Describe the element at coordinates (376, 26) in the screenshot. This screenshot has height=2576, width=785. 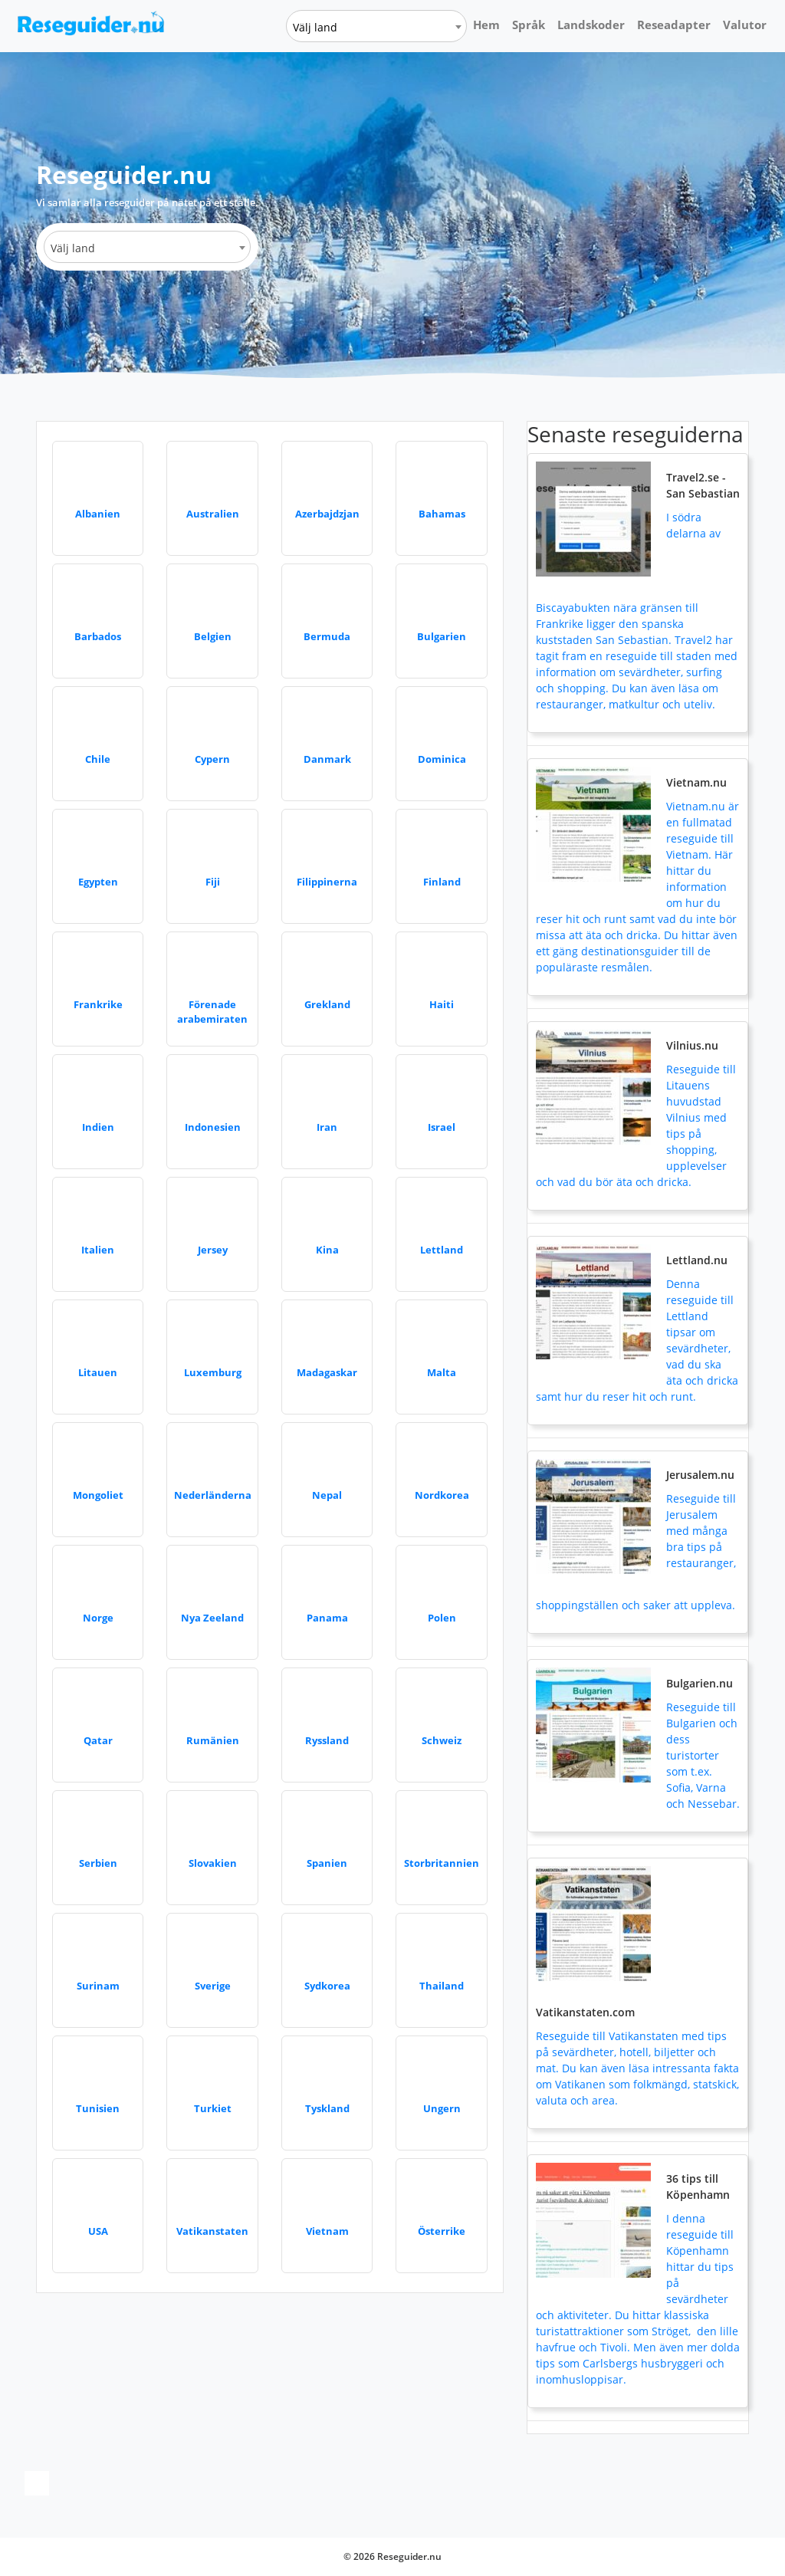
I see `[combobox]` at that location.